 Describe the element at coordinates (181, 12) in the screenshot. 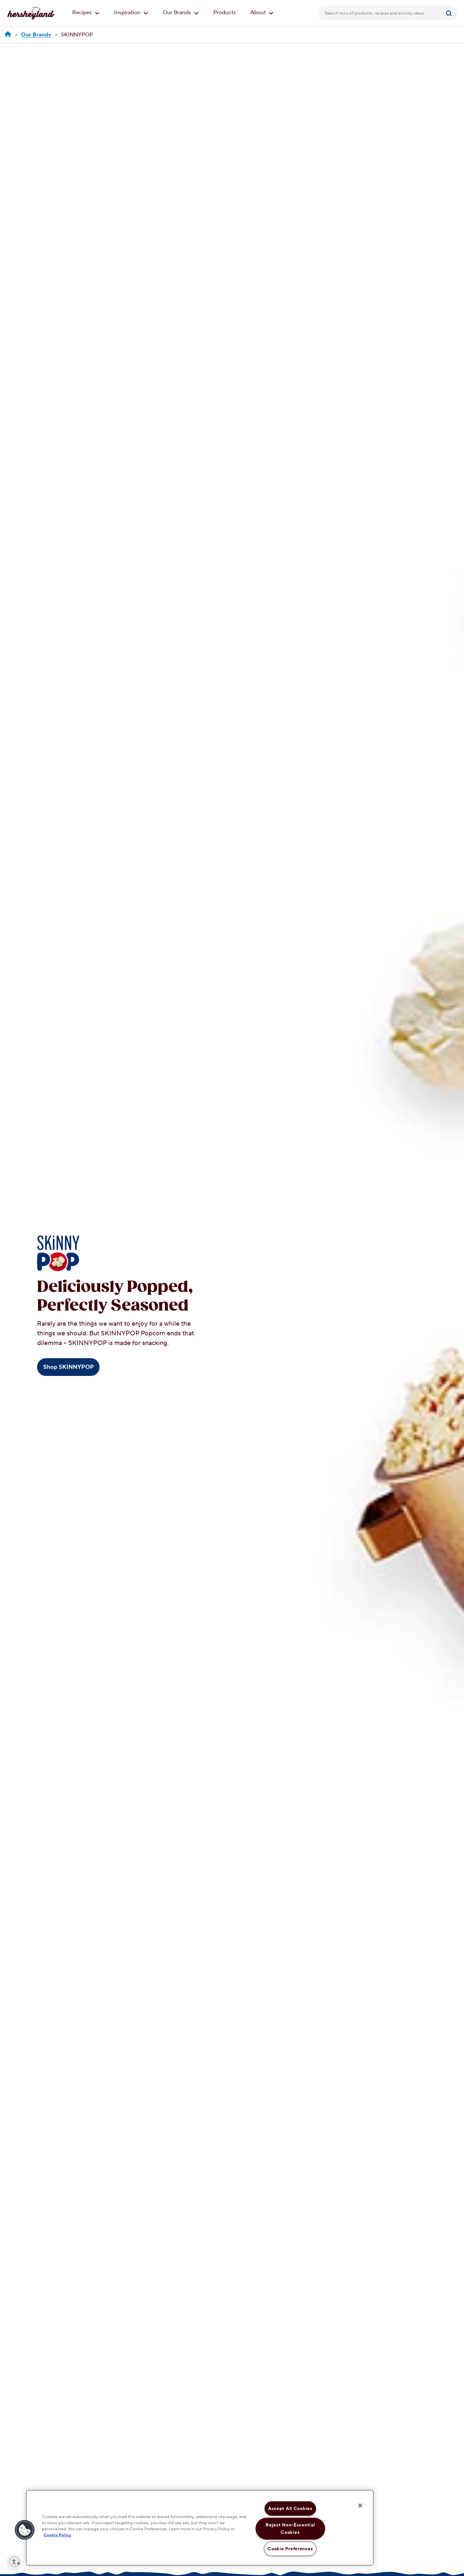

I see `Our Brands` at that location.